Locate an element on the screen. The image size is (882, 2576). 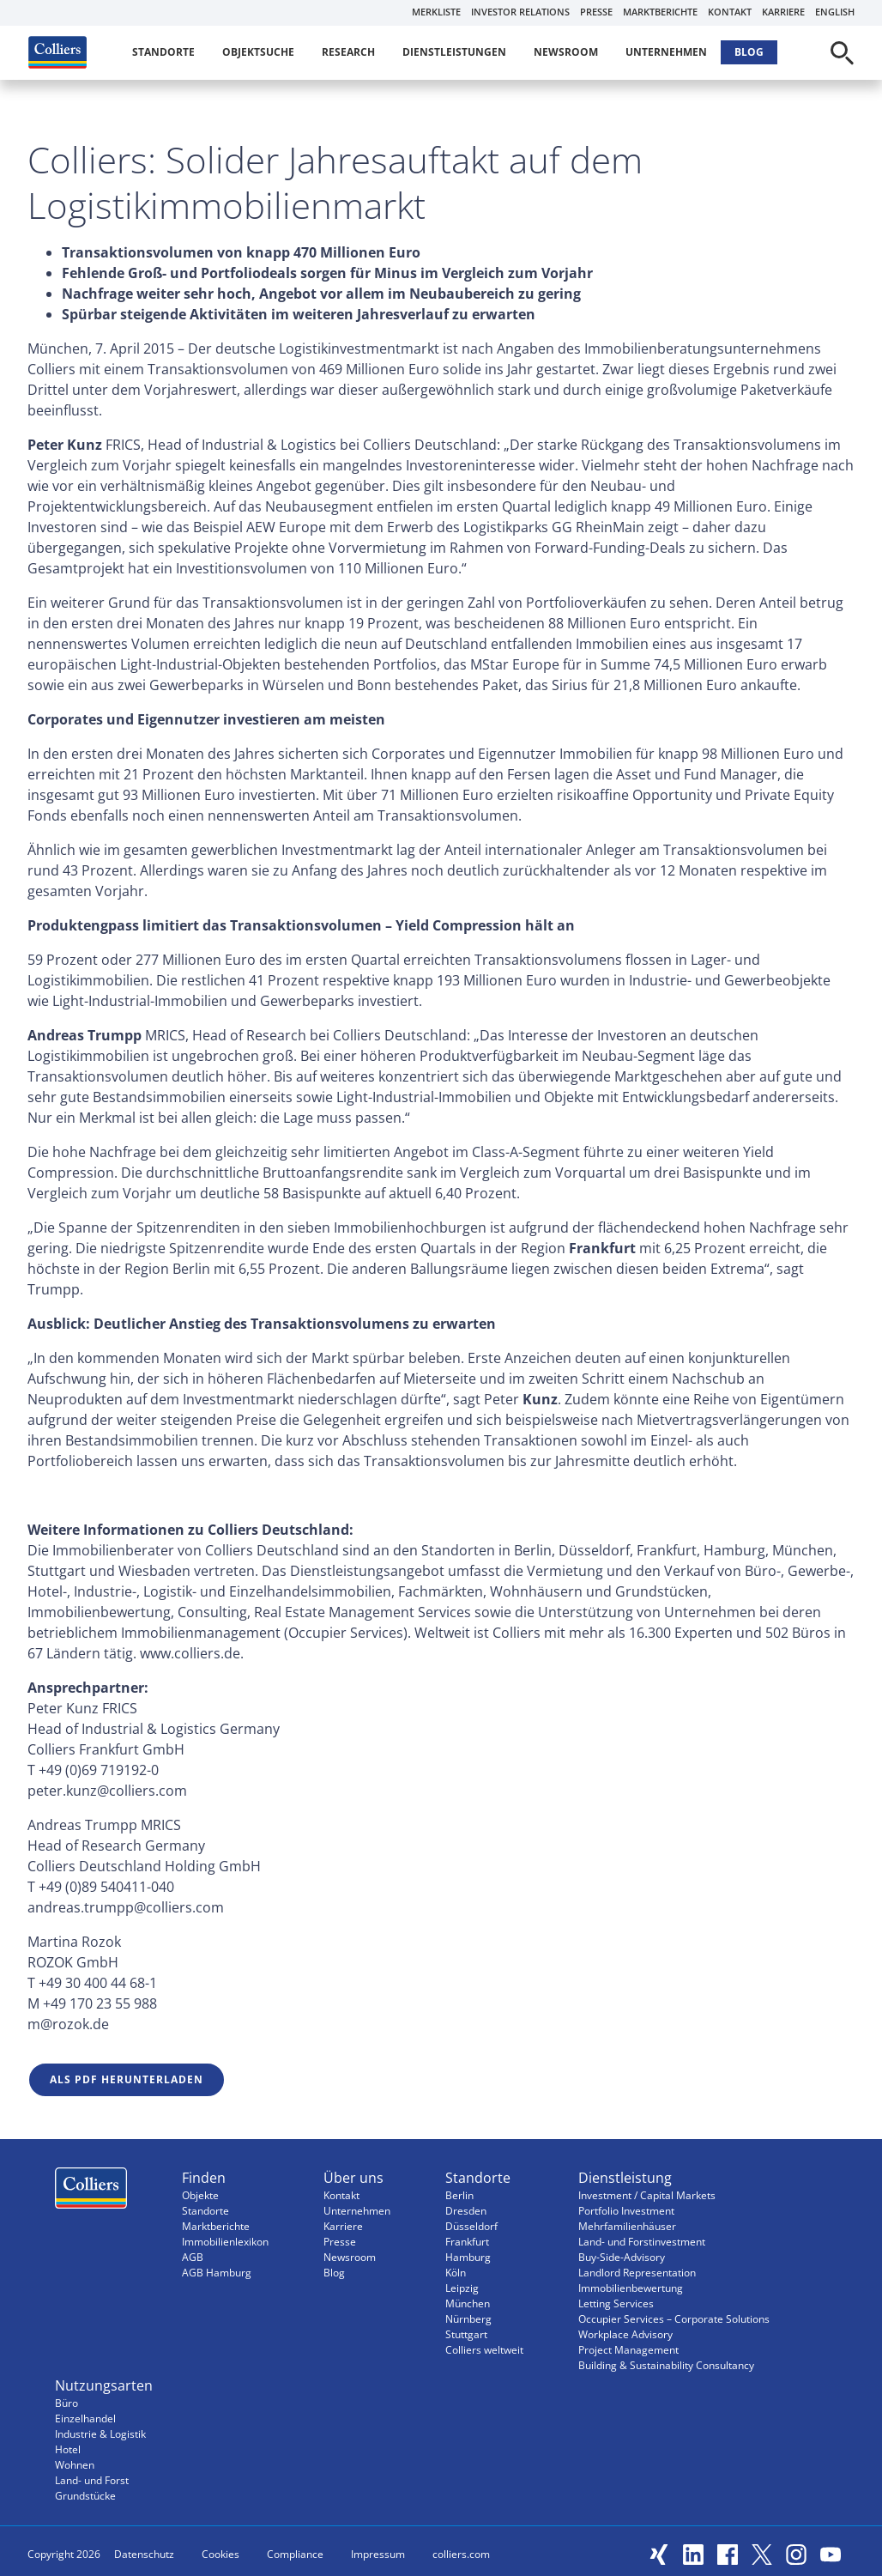
Letting Services is located at coordinates (616, 2303).